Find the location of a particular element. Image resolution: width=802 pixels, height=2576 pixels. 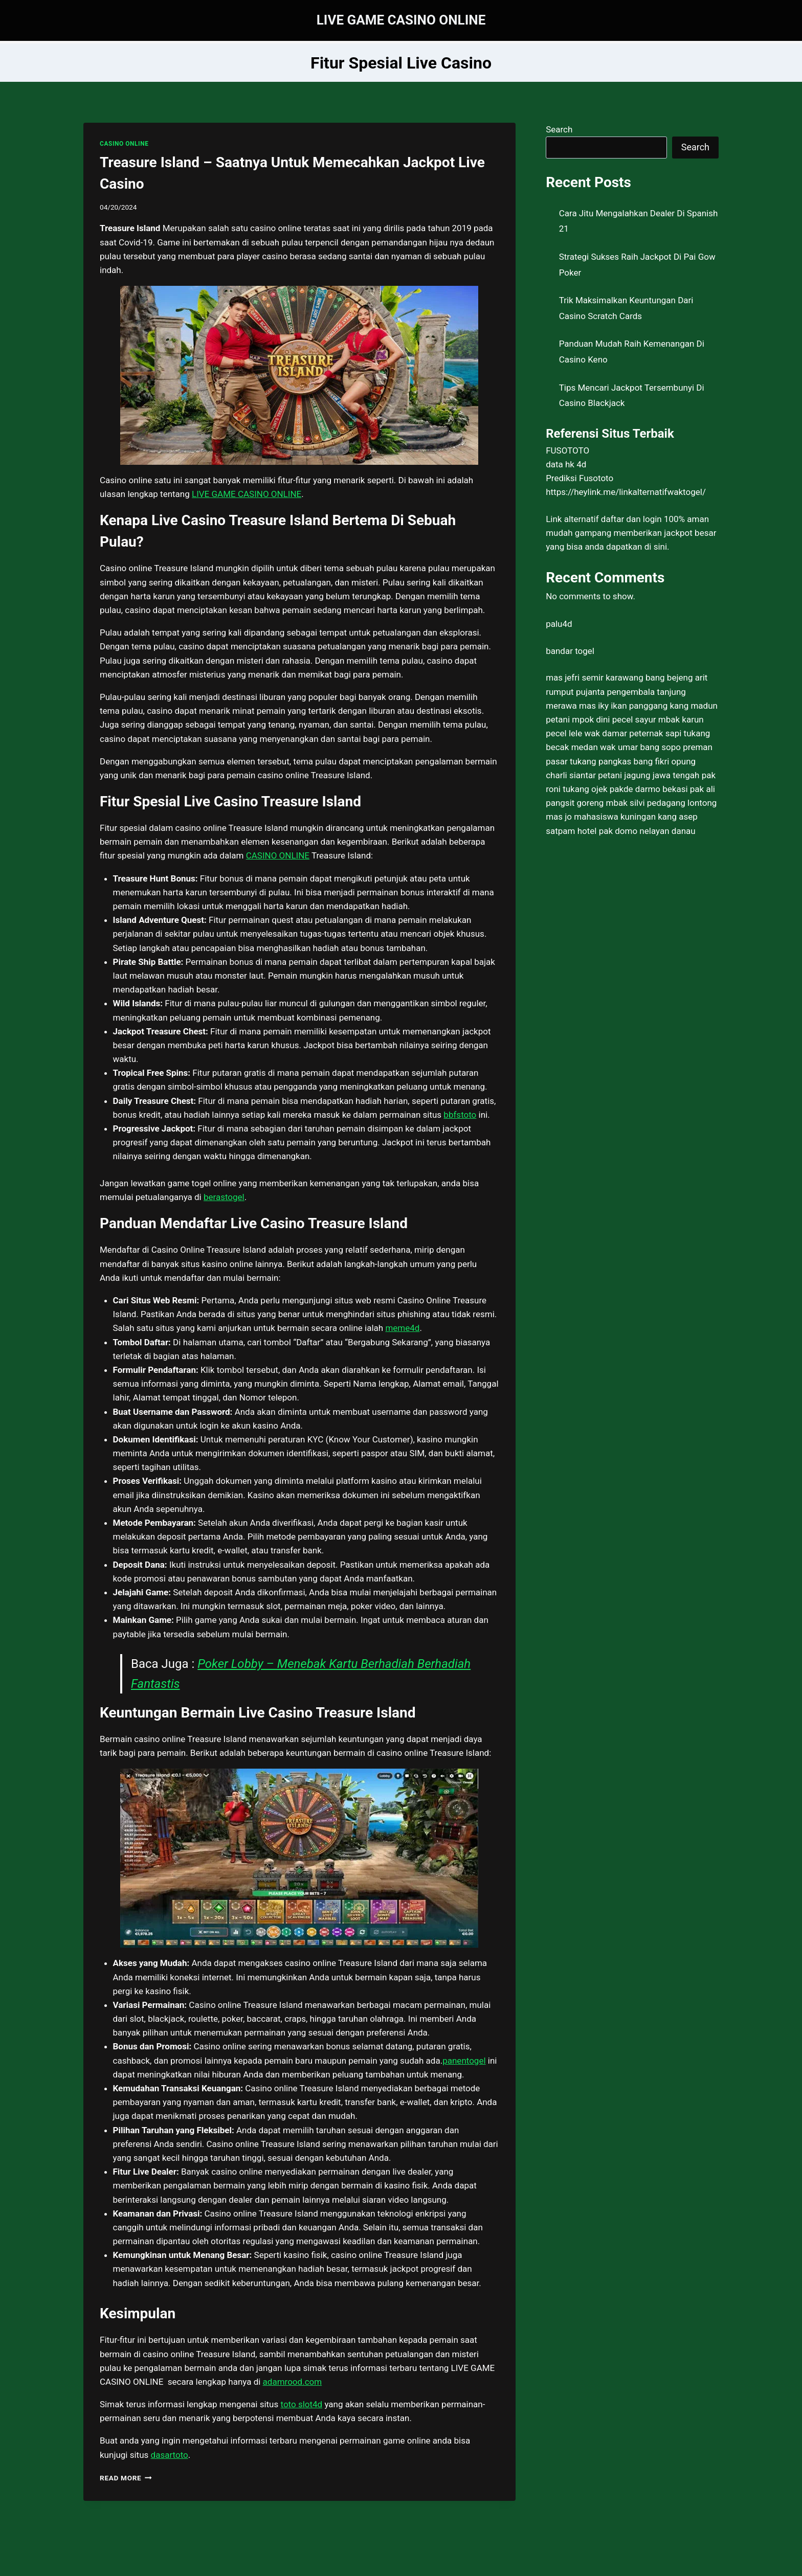

meme4d is located at coordinates (402, 1328).